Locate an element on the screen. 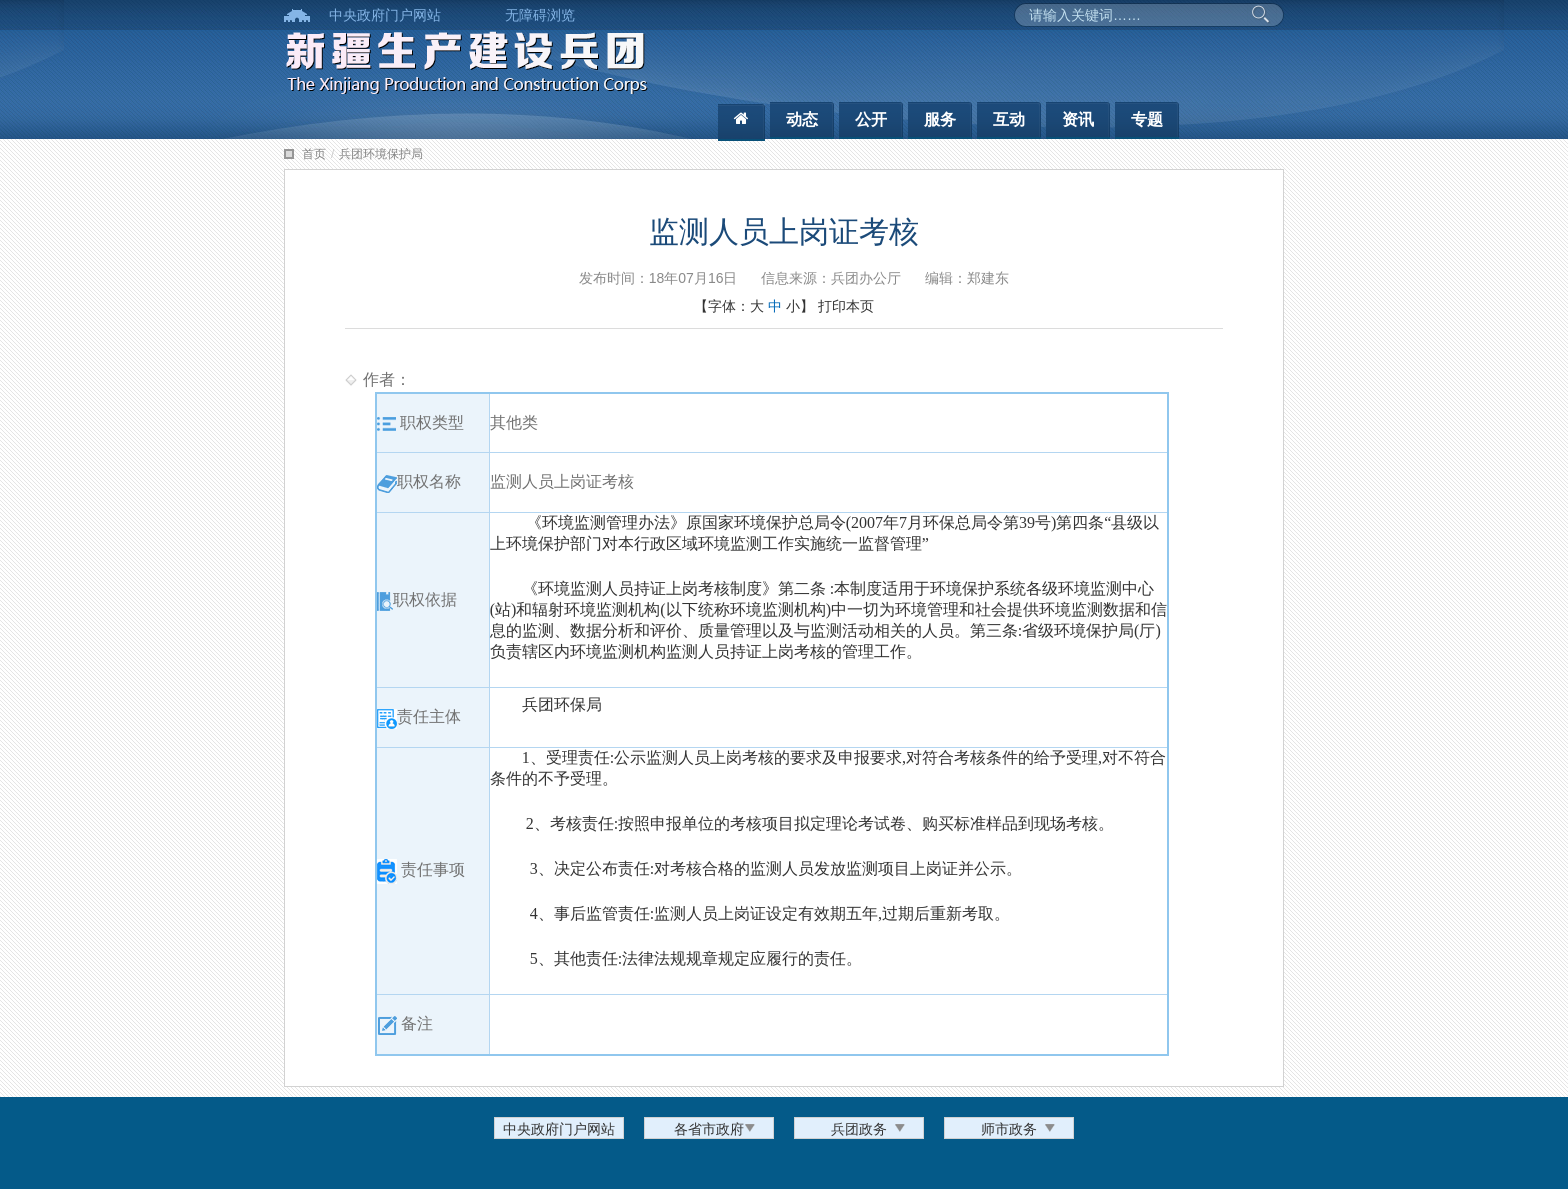  公开 is located at coordinates (871, 119).